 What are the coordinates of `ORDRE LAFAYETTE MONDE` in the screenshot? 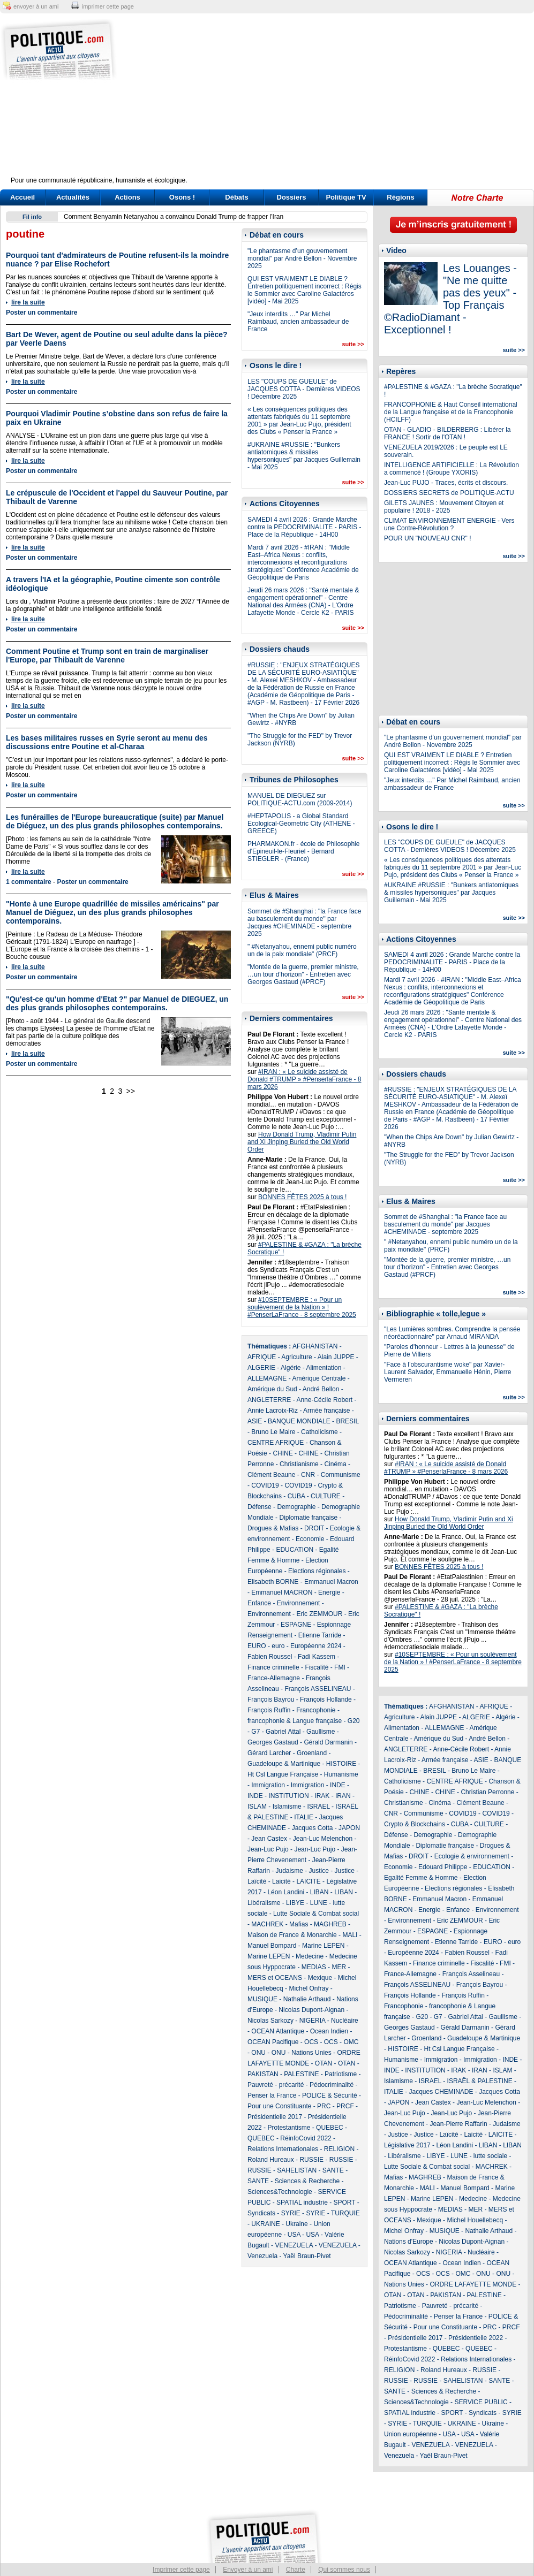 It's located at (473, 2284).